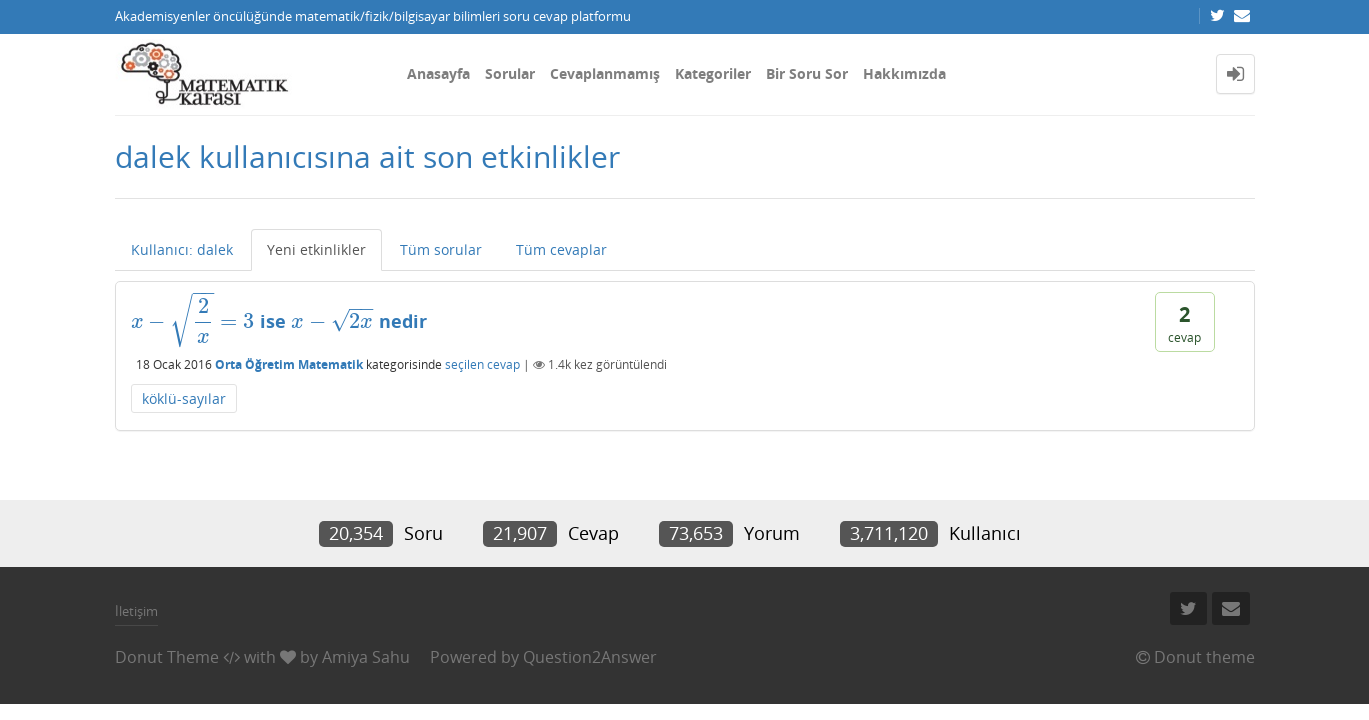  What do you see at coordinates (193, 321) in the screenshot?
I see `[presentation]` at bounding box center [193, 321].